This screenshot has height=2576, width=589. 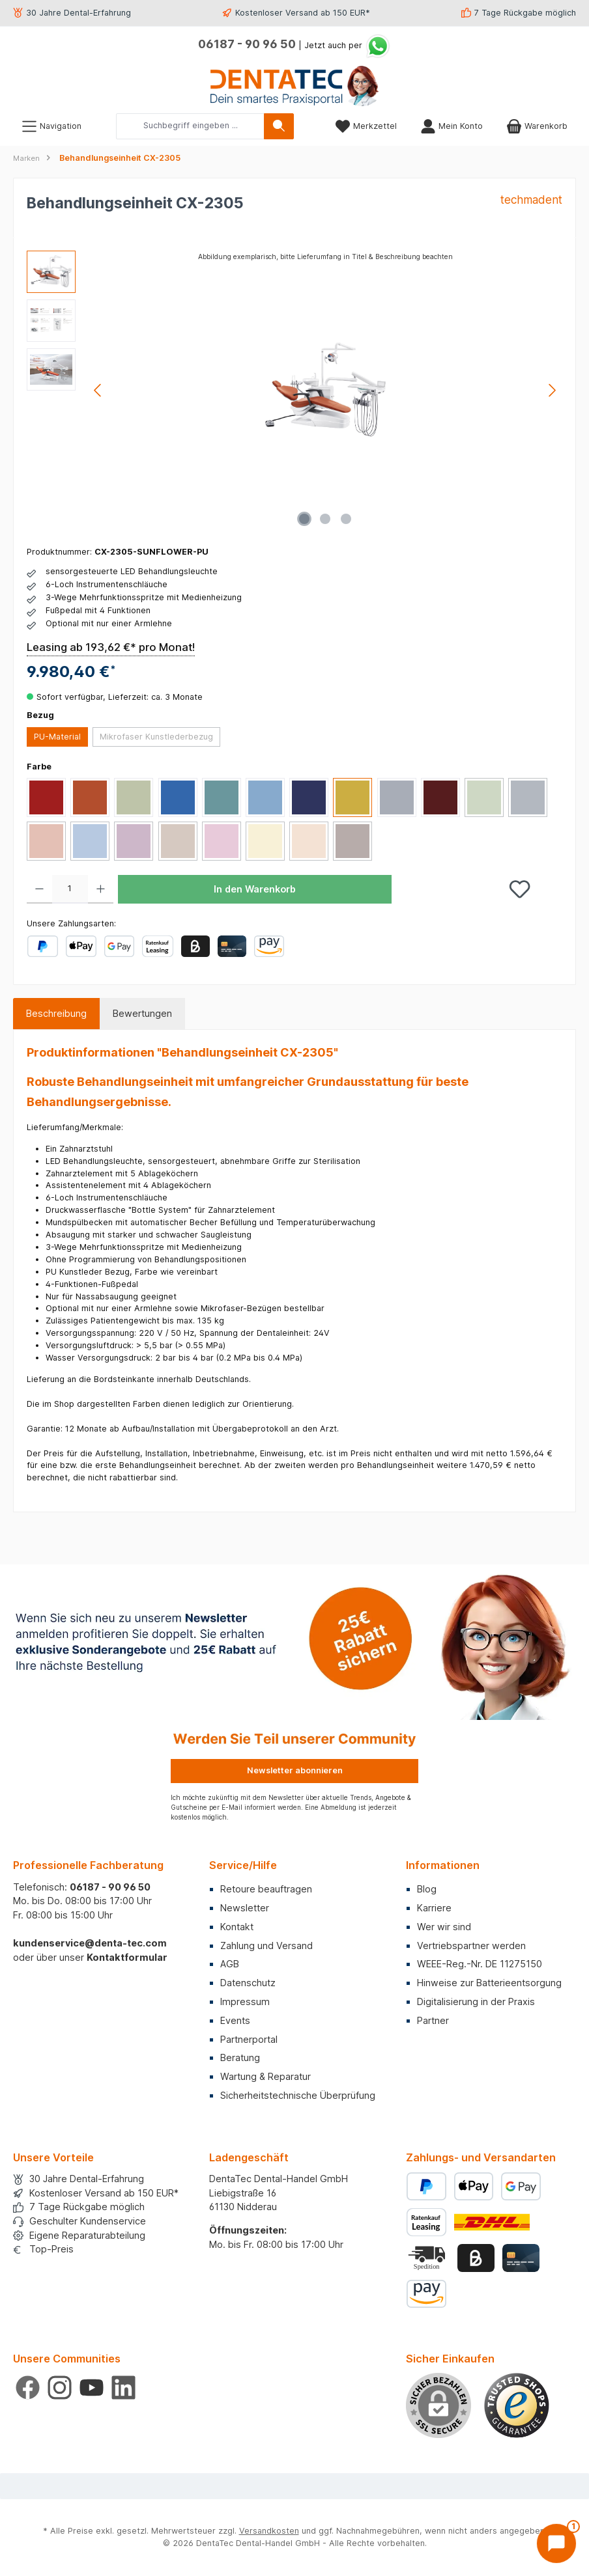 What do you see at coordinates (249, 2039) in the screenshot?
I see `Partnerportal` at bounding box center [249, 2039].